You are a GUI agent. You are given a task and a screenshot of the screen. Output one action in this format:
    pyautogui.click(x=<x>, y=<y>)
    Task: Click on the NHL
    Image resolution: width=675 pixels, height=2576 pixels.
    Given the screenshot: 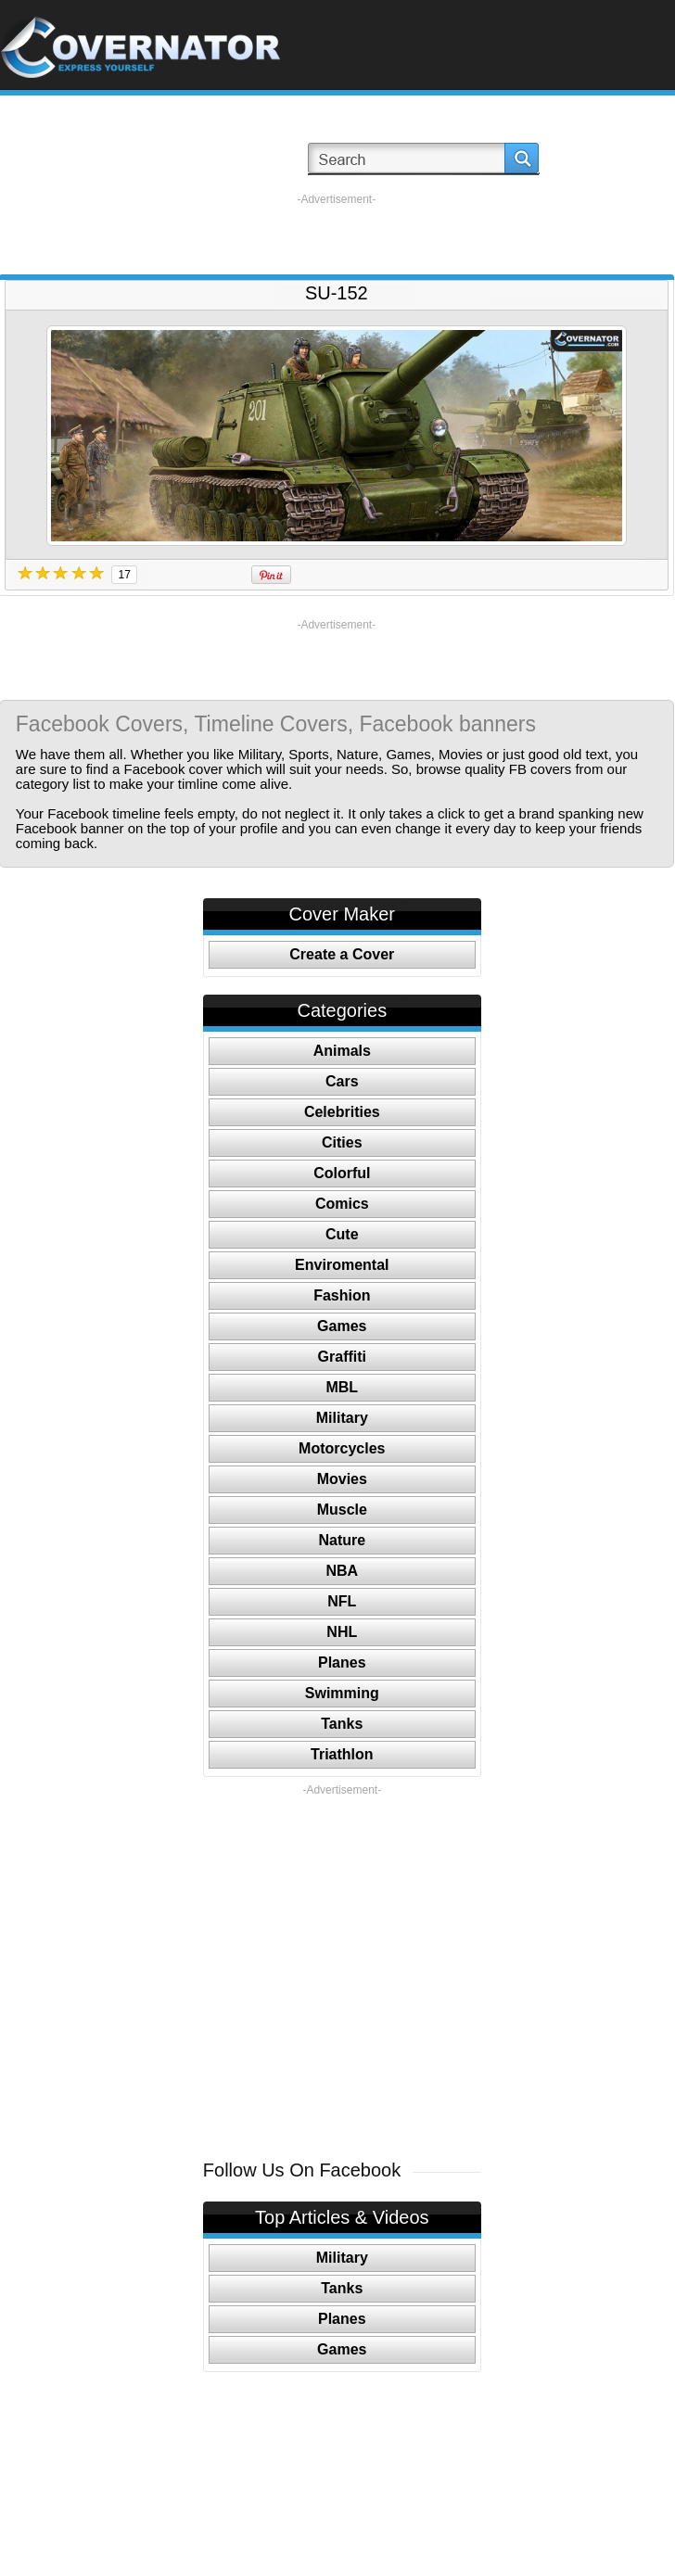 What is the action you would take?
    pyautogui.click(x=341, y=1632)
    